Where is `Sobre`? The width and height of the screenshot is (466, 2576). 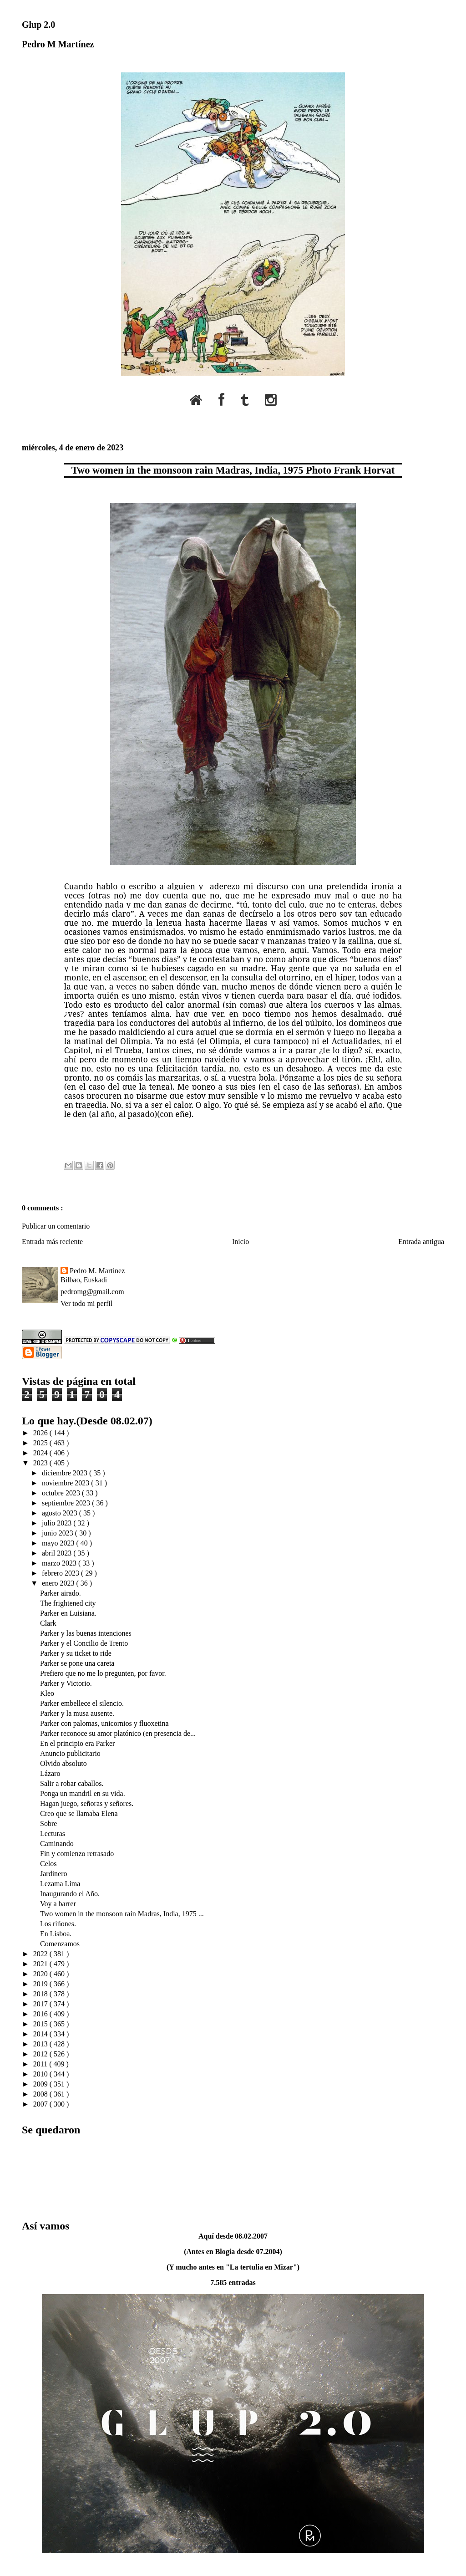
Sobre is located at coordinates (48, 1823).